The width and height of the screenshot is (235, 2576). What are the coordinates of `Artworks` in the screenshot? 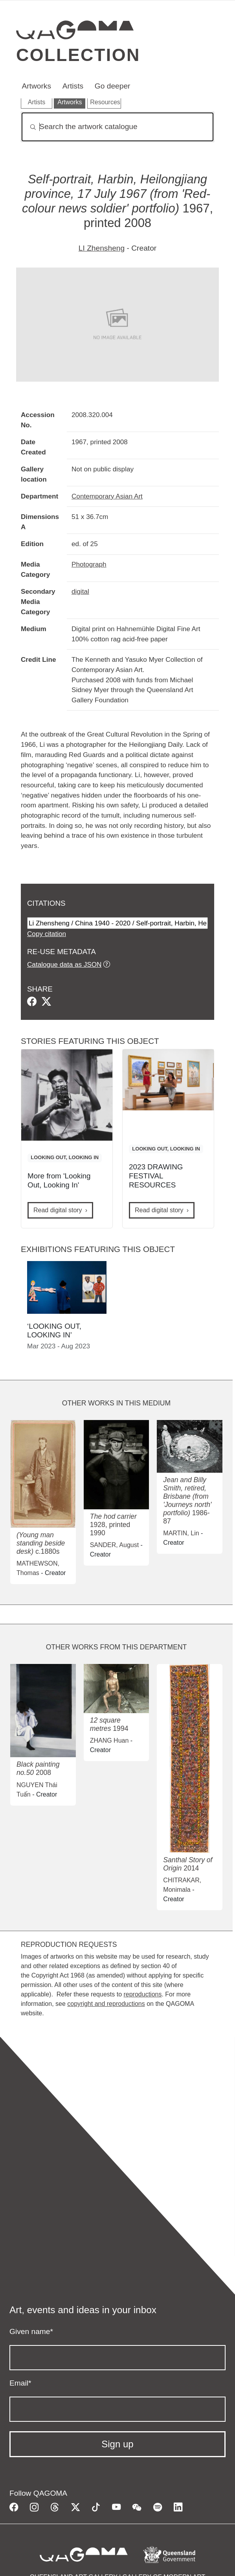 It's located at (36, 86).